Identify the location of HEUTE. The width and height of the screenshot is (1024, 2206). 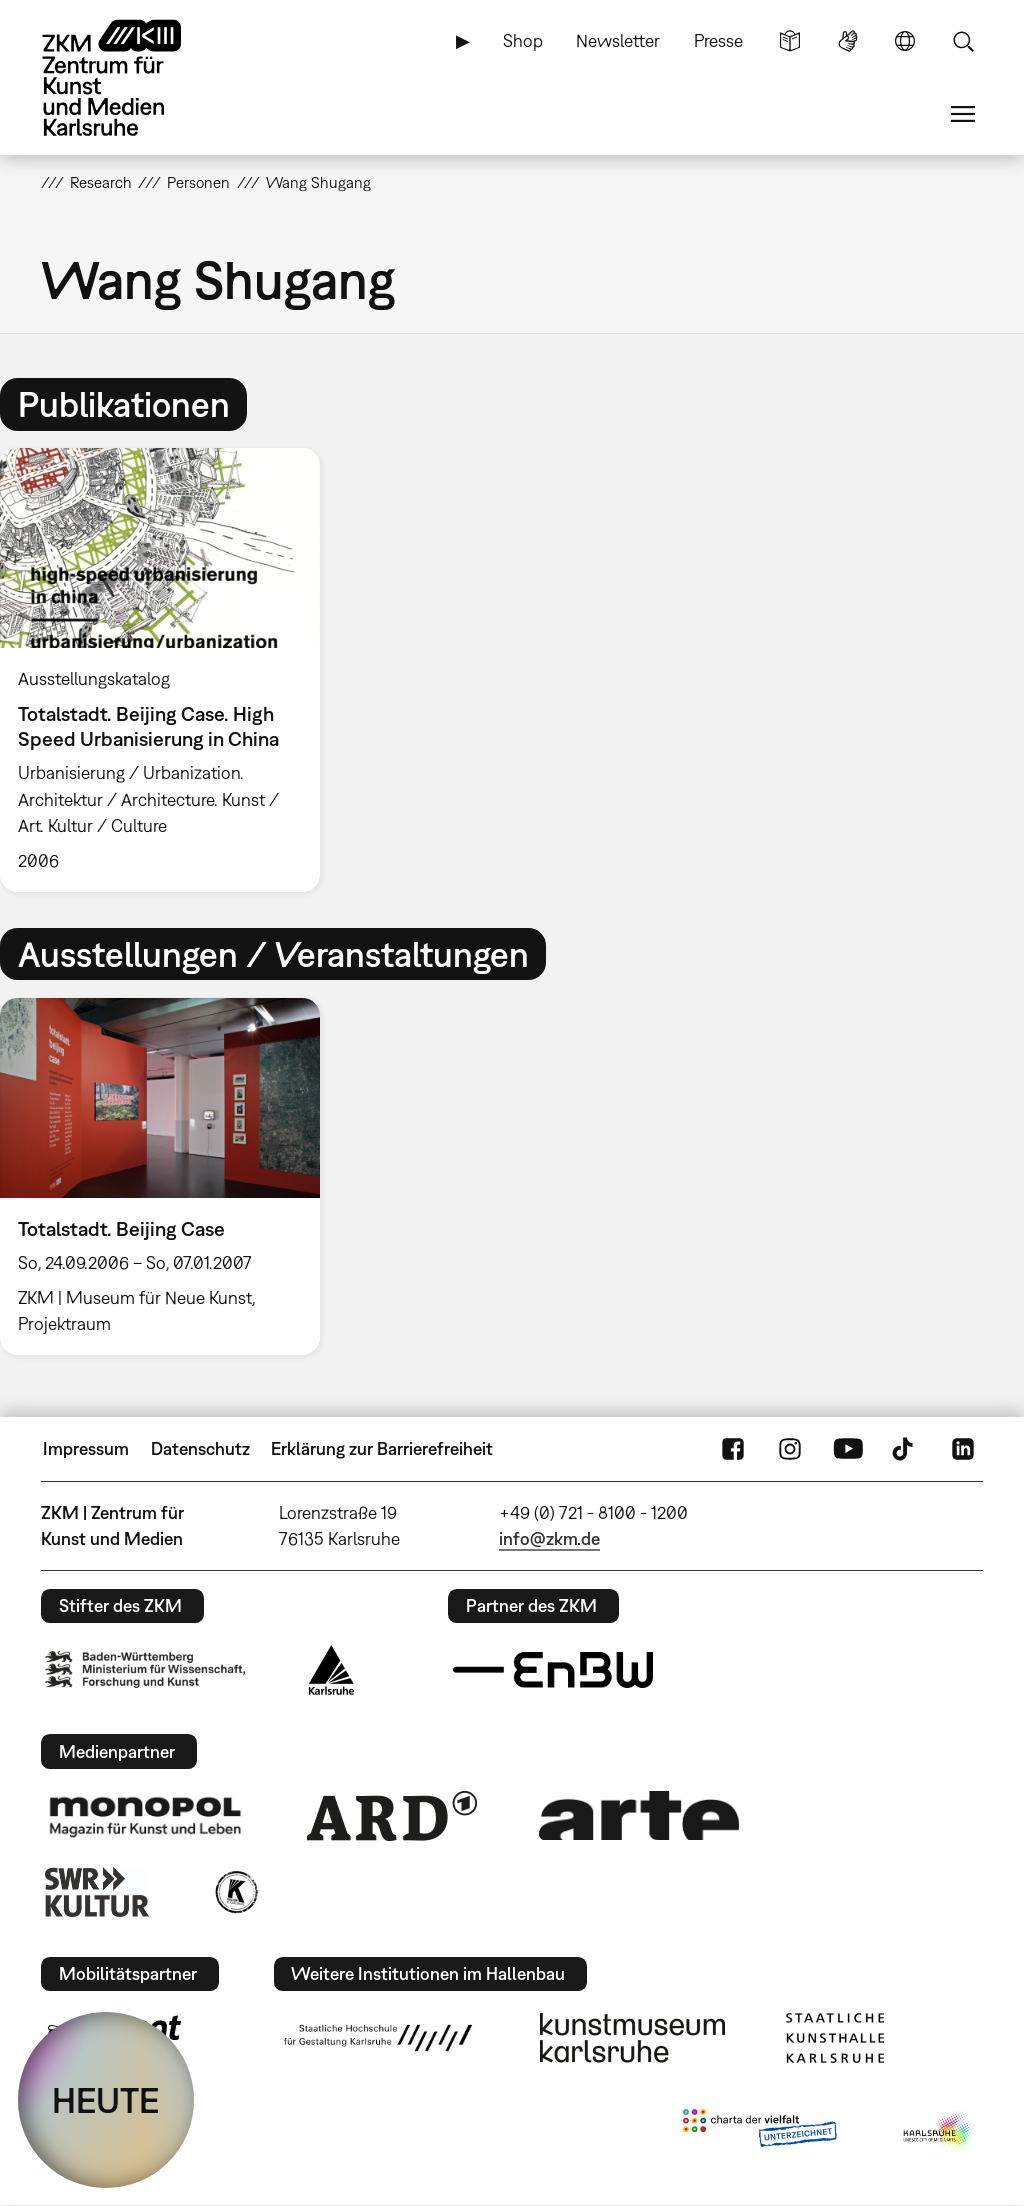
(106, 2100).